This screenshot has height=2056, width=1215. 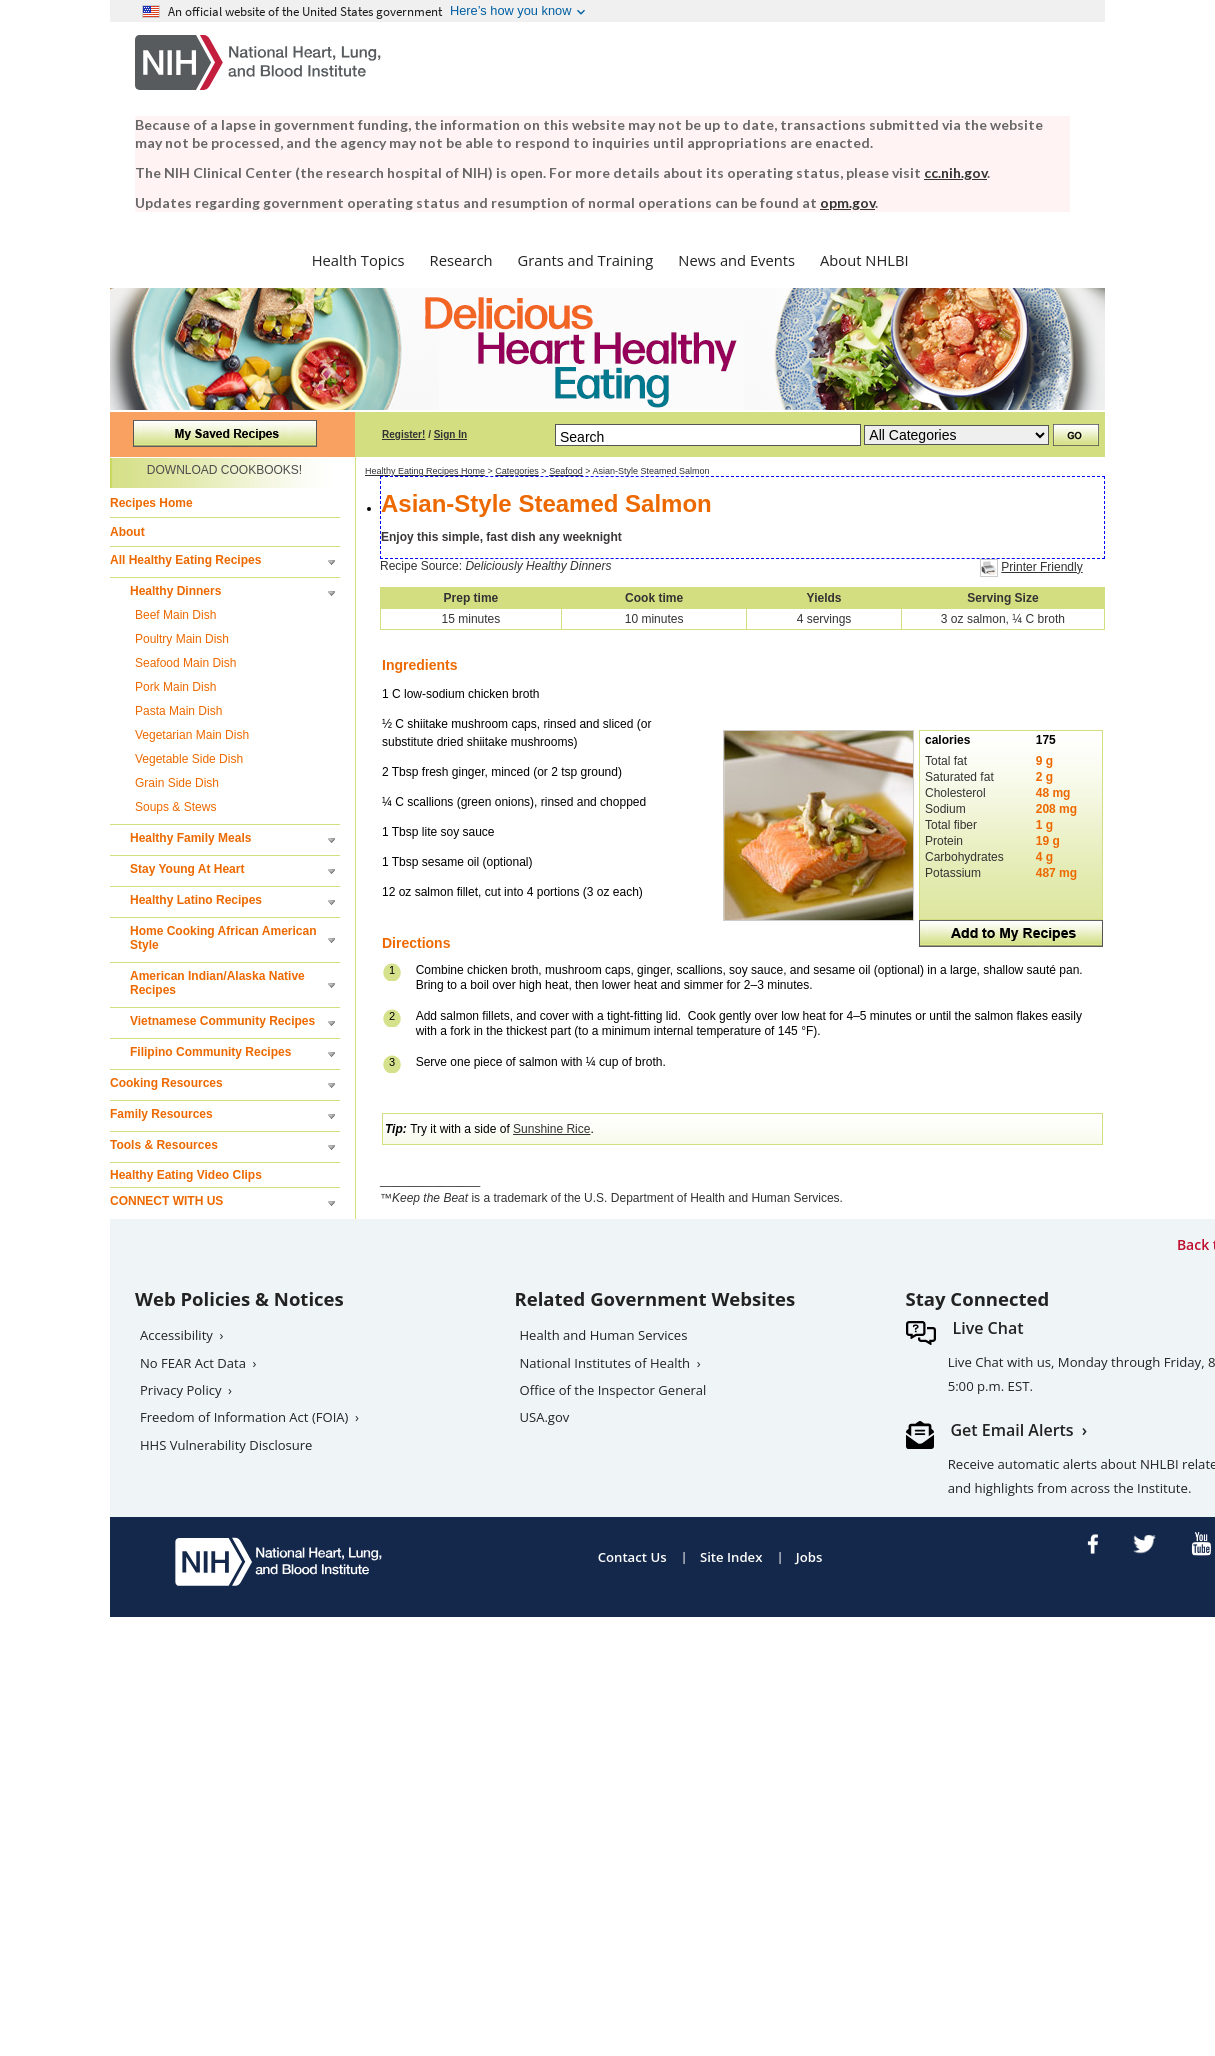 I want to click on Vegetarian Main Dish, so click(x=192, y=735).